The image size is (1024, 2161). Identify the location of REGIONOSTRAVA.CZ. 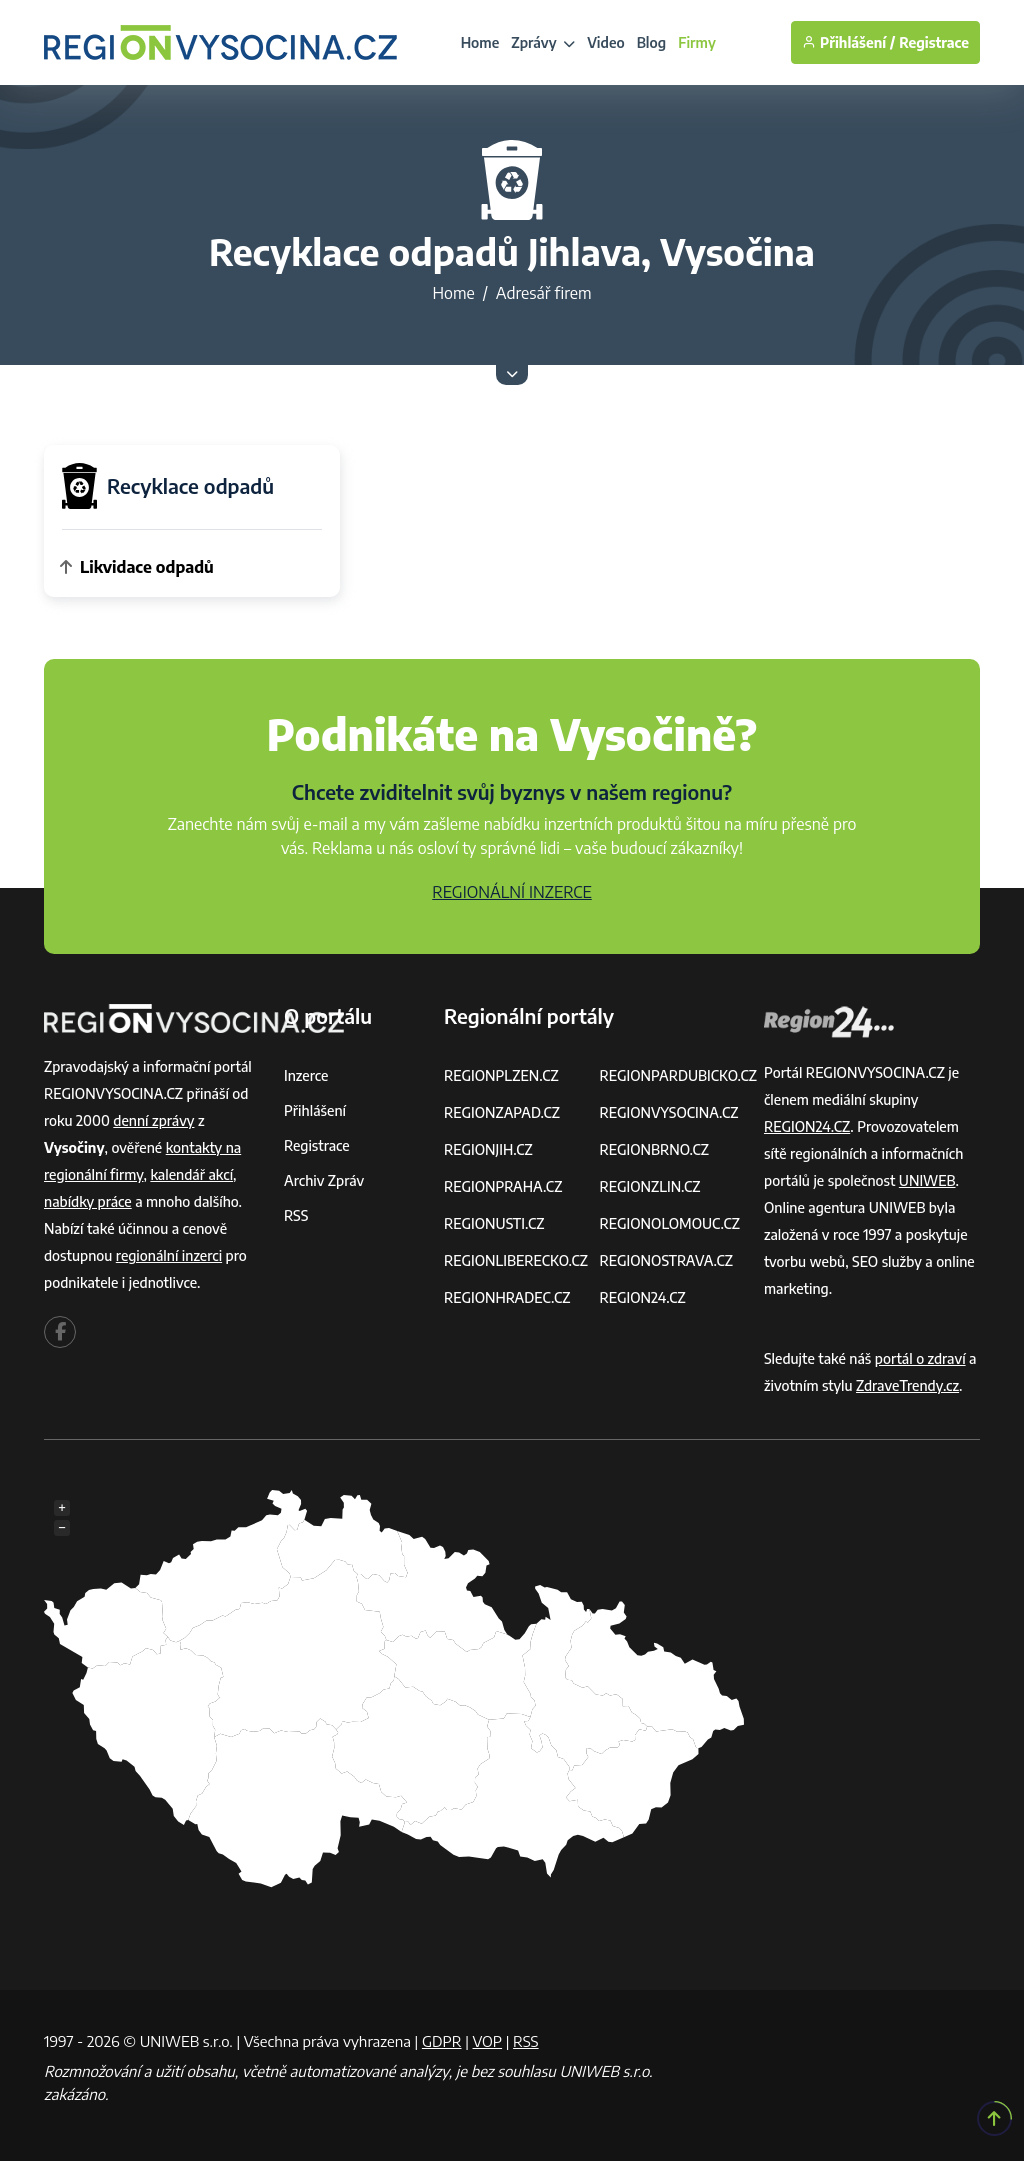
(665, 1260).